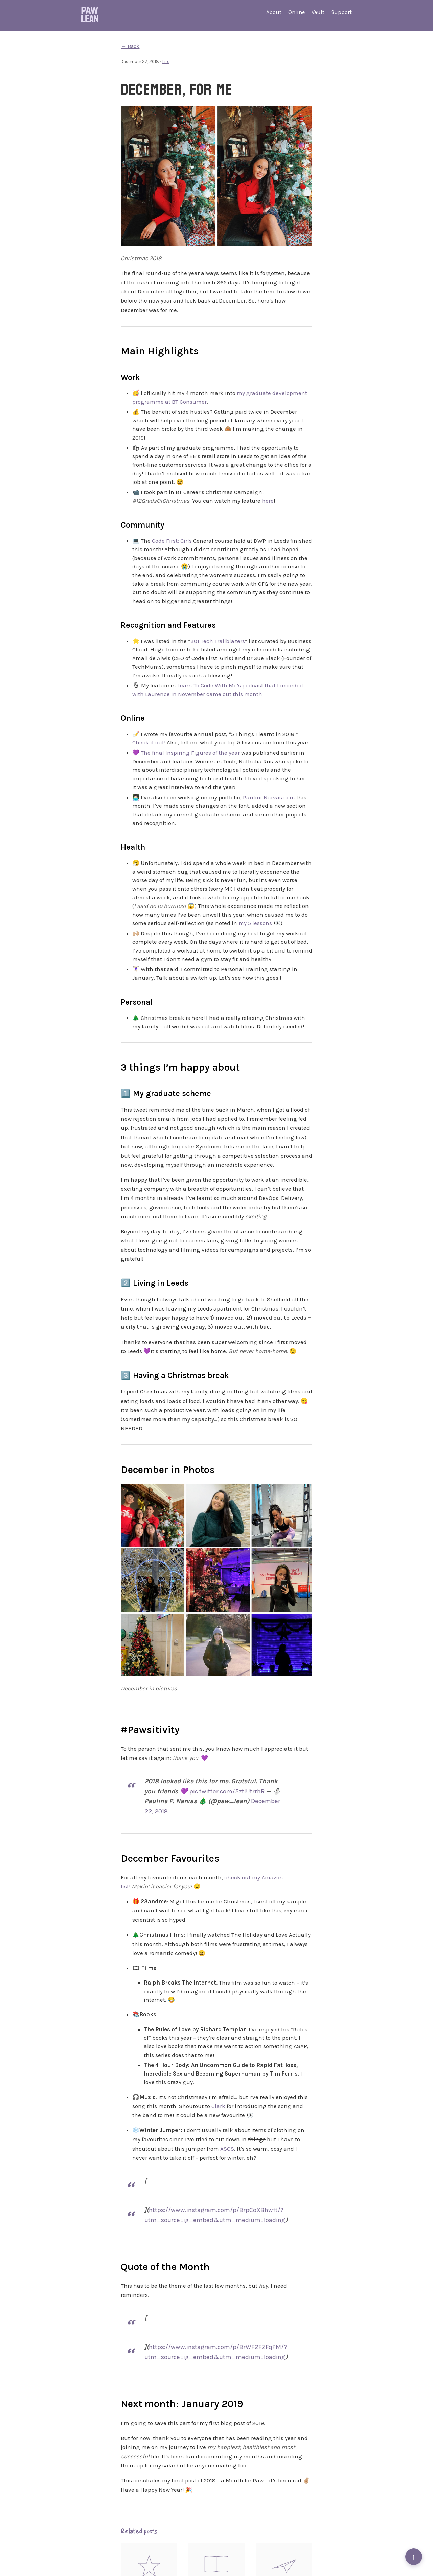  I want to click on 301 Tech Trailblazers, so click(217, 640).